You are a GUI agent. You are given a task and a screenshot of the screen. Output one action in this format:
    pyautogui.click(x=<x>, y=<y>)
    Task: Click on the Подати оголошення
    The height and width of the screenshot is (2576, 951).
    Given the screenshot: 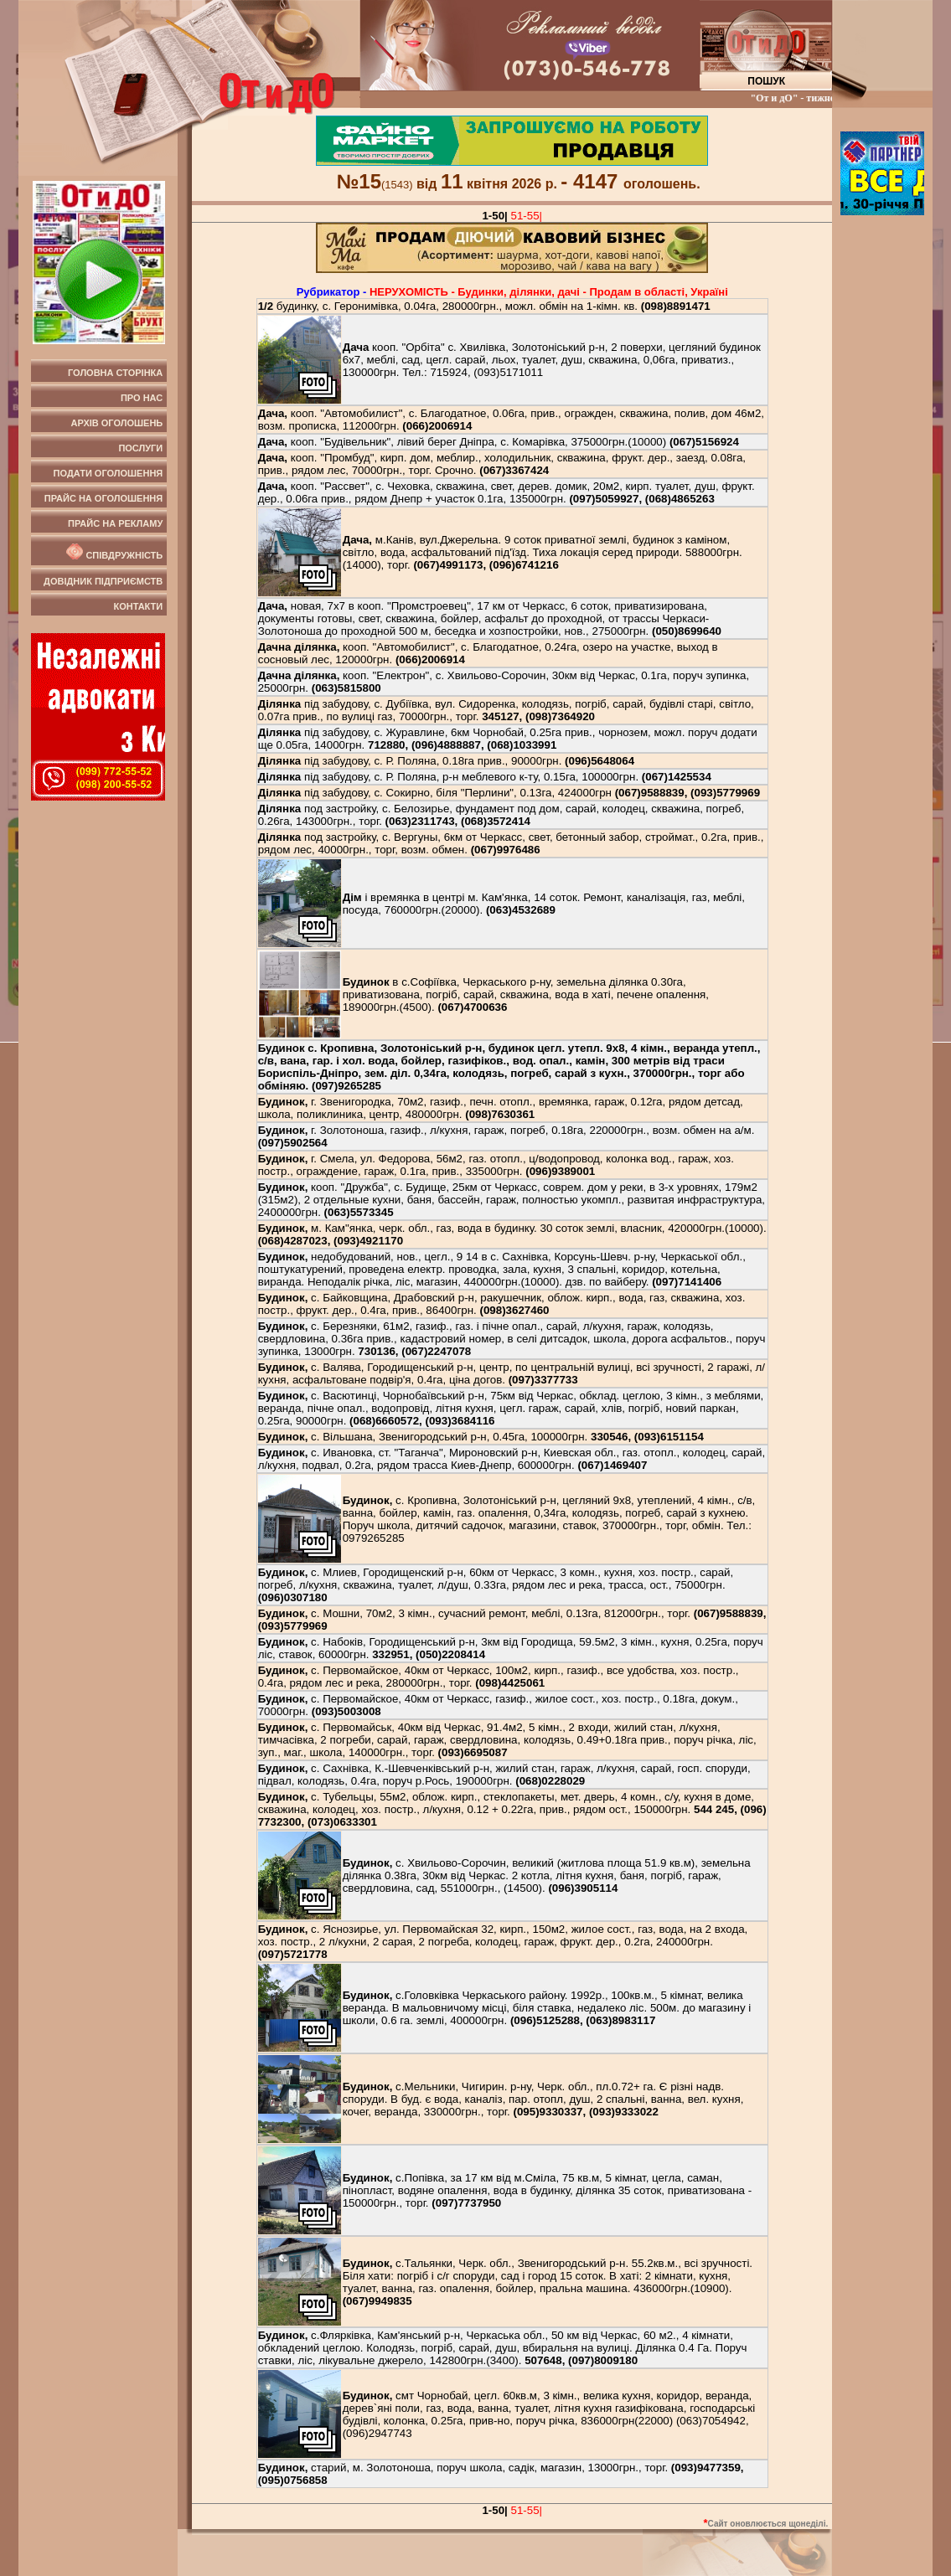 What is the action you would take?
    pyautogui.click(x=108, y=473)
    